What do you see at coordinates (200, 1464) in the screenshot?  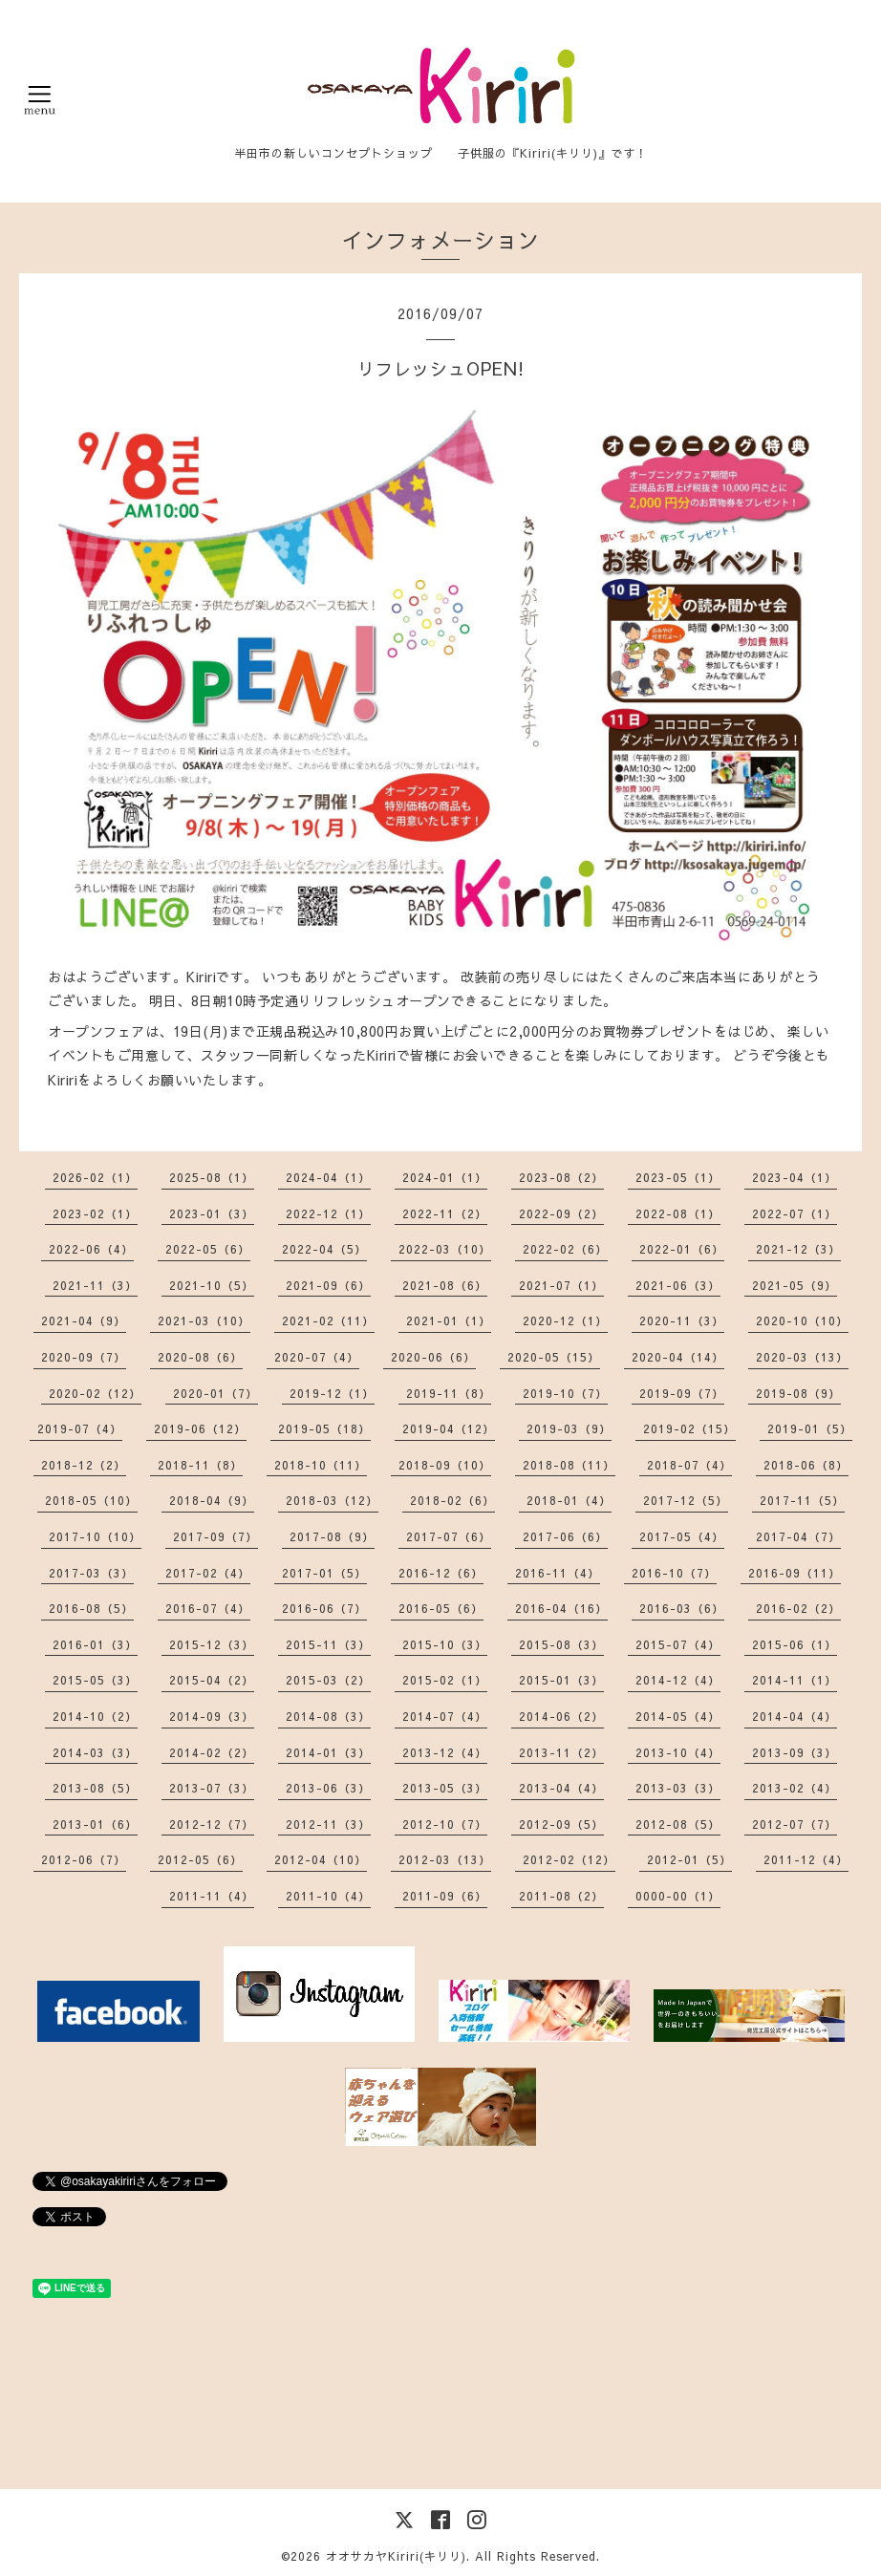 I see `2018-11（8）` at bounding box center [200, 1464].